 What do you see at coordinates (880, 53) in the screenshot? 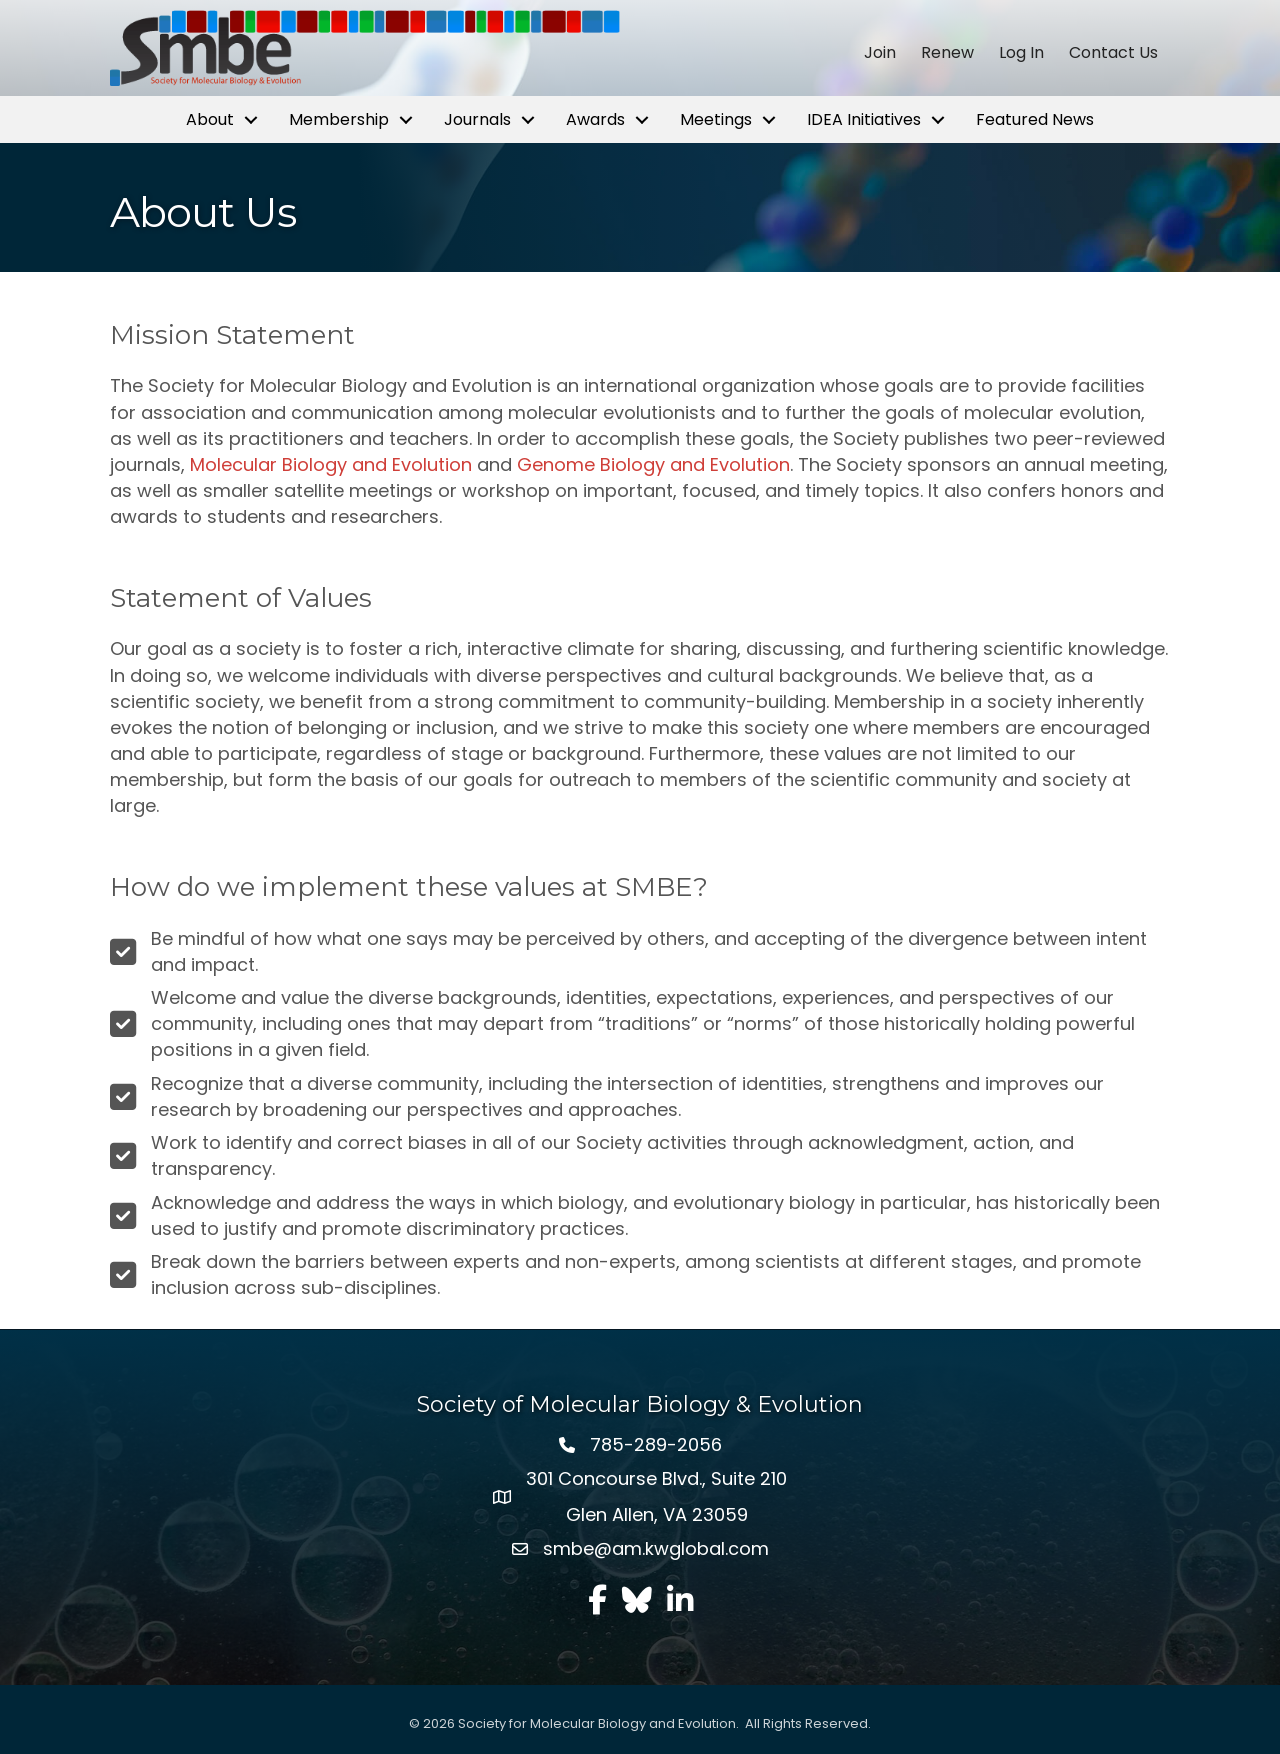
I see `Join` at bounding box center [880, 53].